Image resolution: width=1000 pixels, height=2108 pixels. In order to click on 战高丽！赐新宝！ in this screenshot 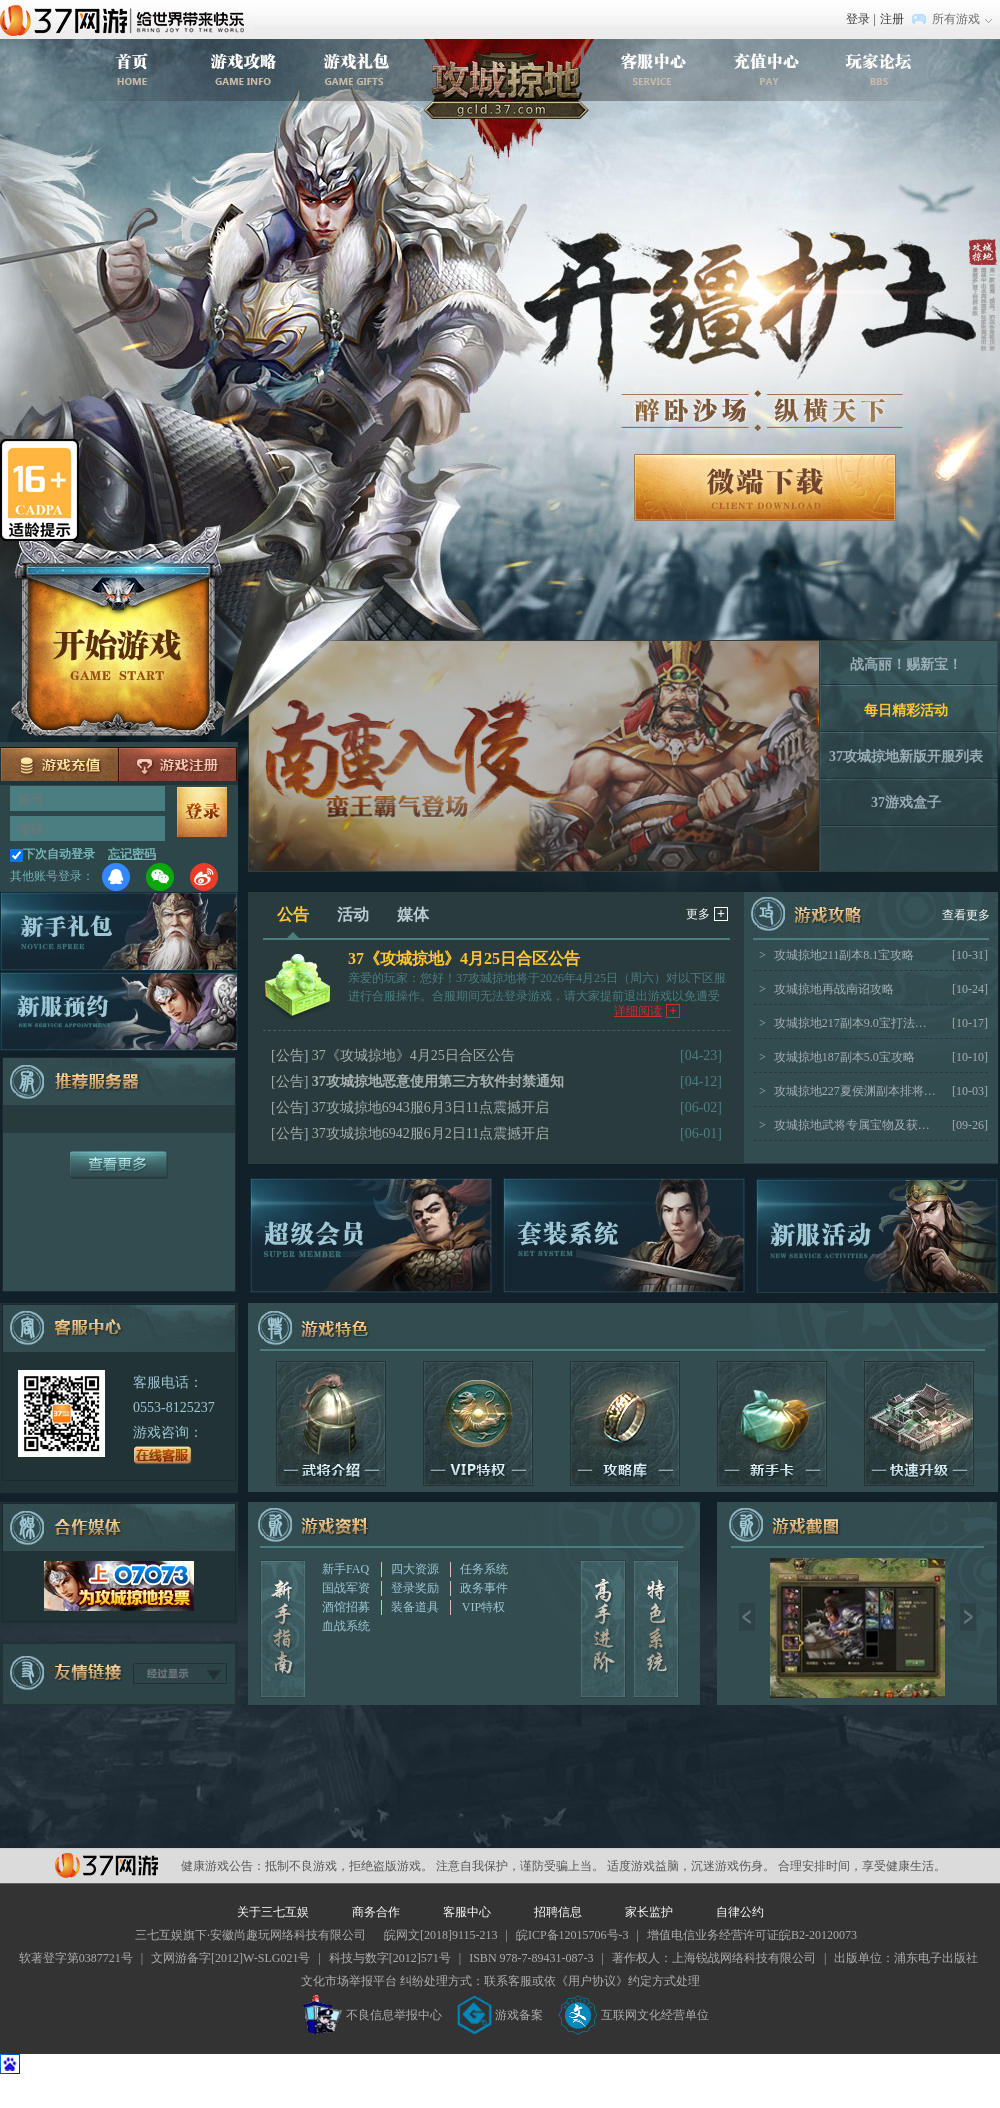, I will do `click(906, 664)`.